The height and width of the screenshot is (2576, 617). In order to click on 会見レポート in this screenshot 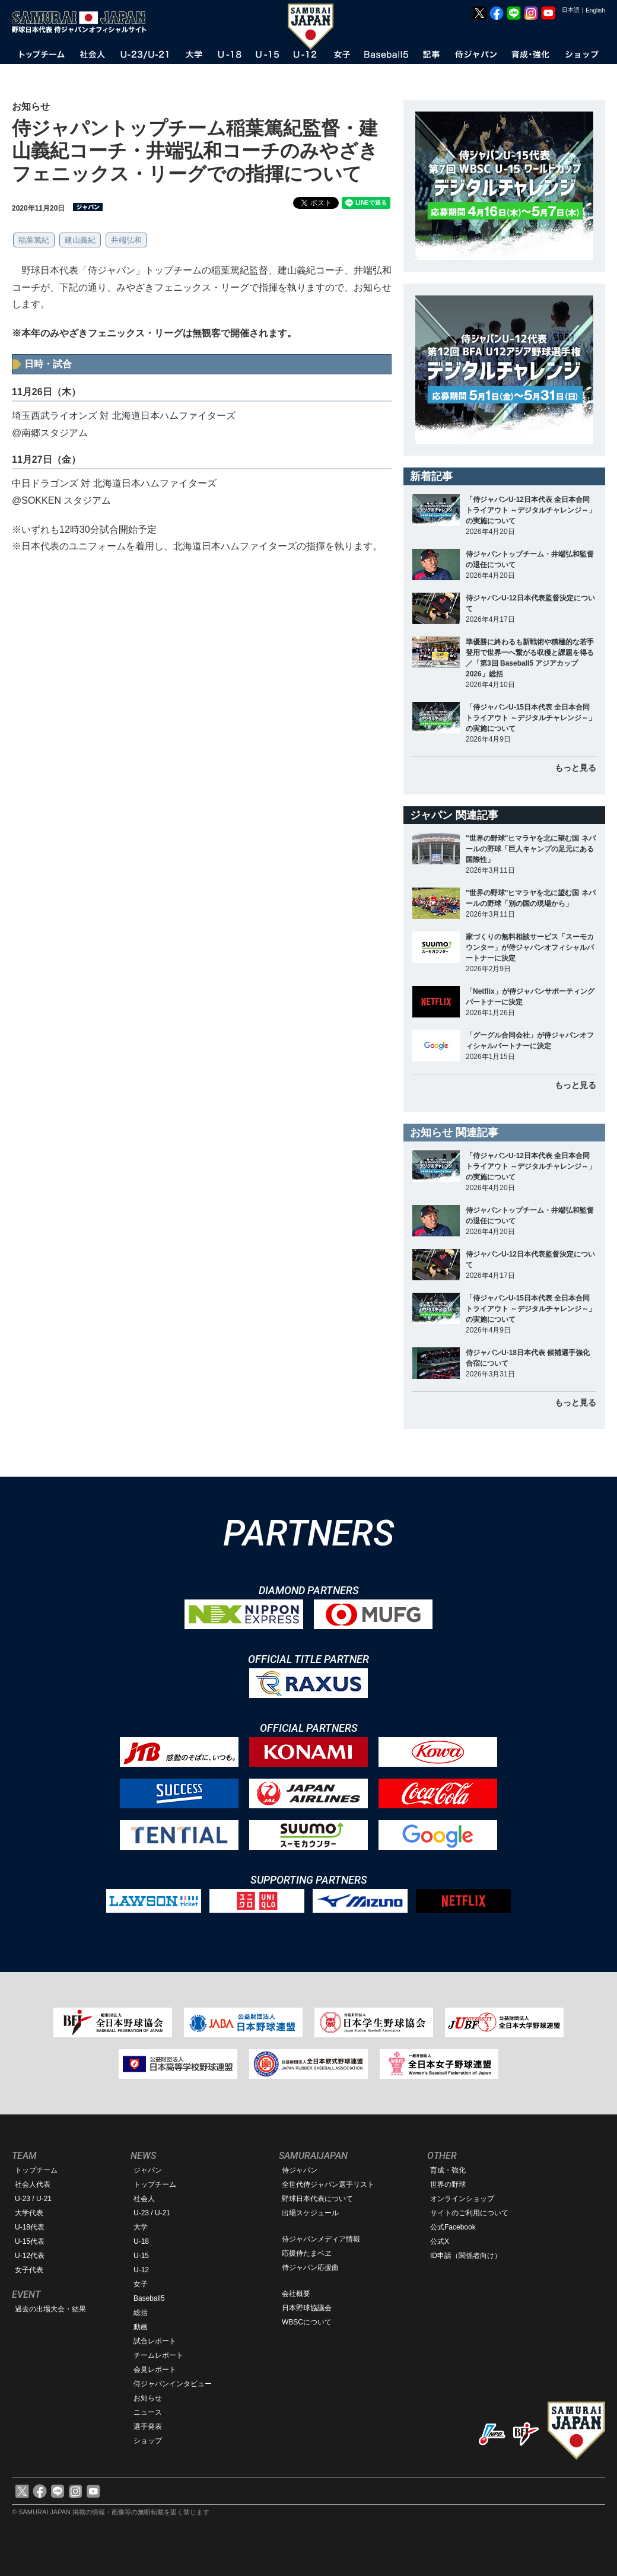, I will do `click(154, 2369)`.